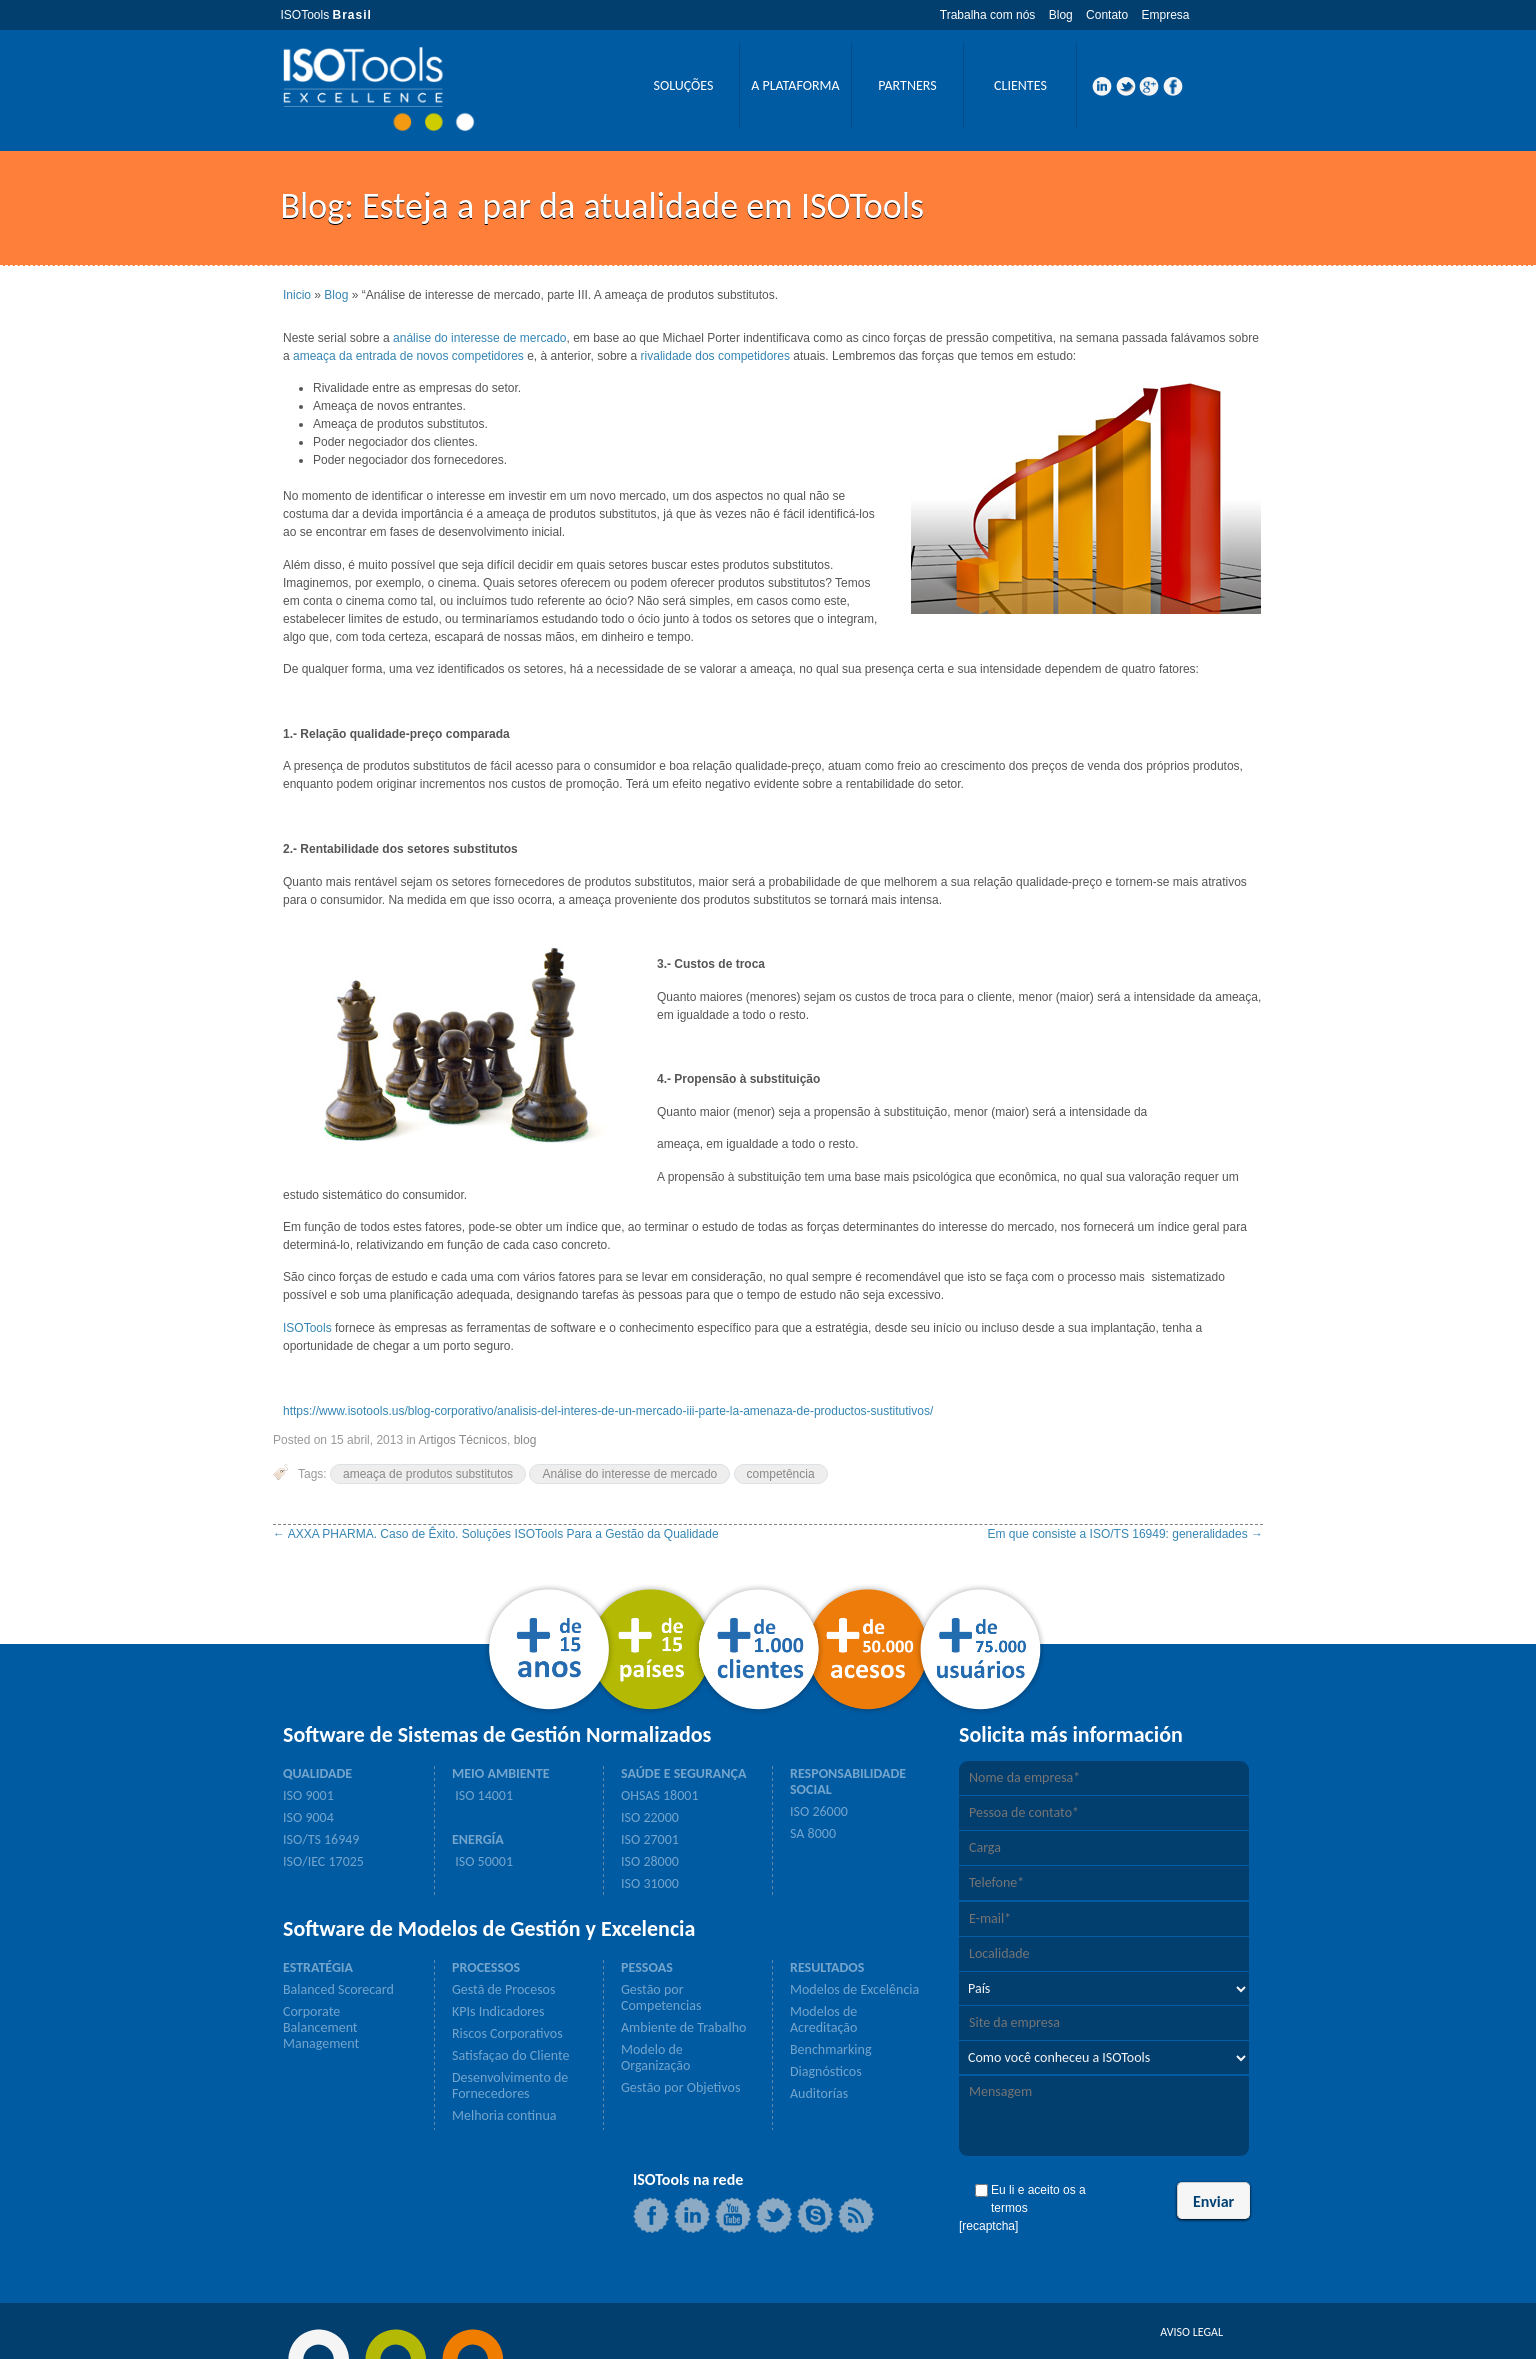  I want to click on CLIENTES, so click(1020, 85).